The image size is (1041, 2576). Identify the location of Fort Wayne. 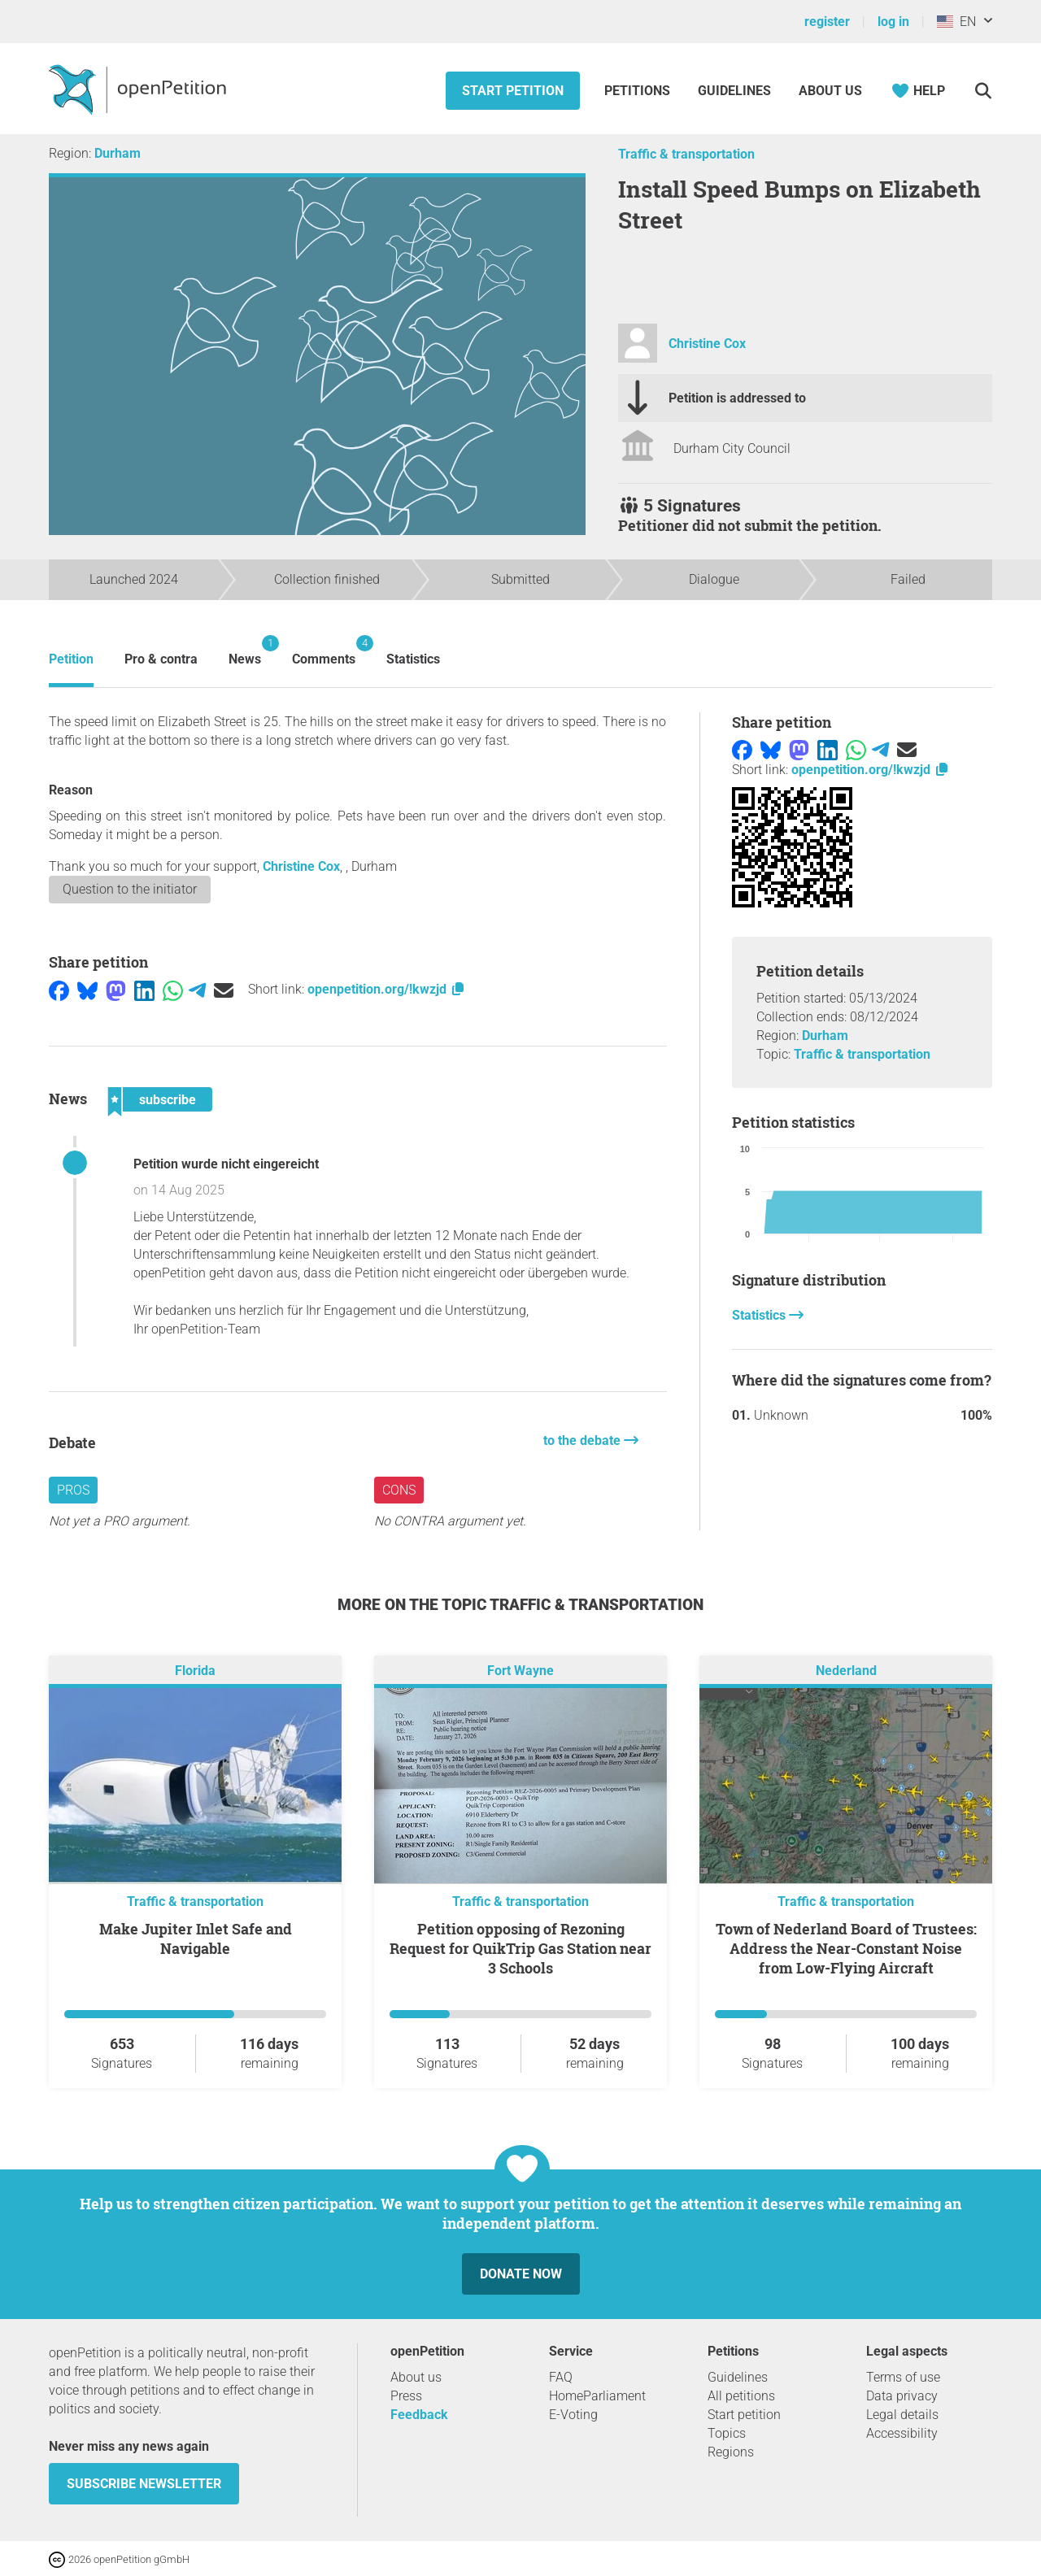
(520, 1670).